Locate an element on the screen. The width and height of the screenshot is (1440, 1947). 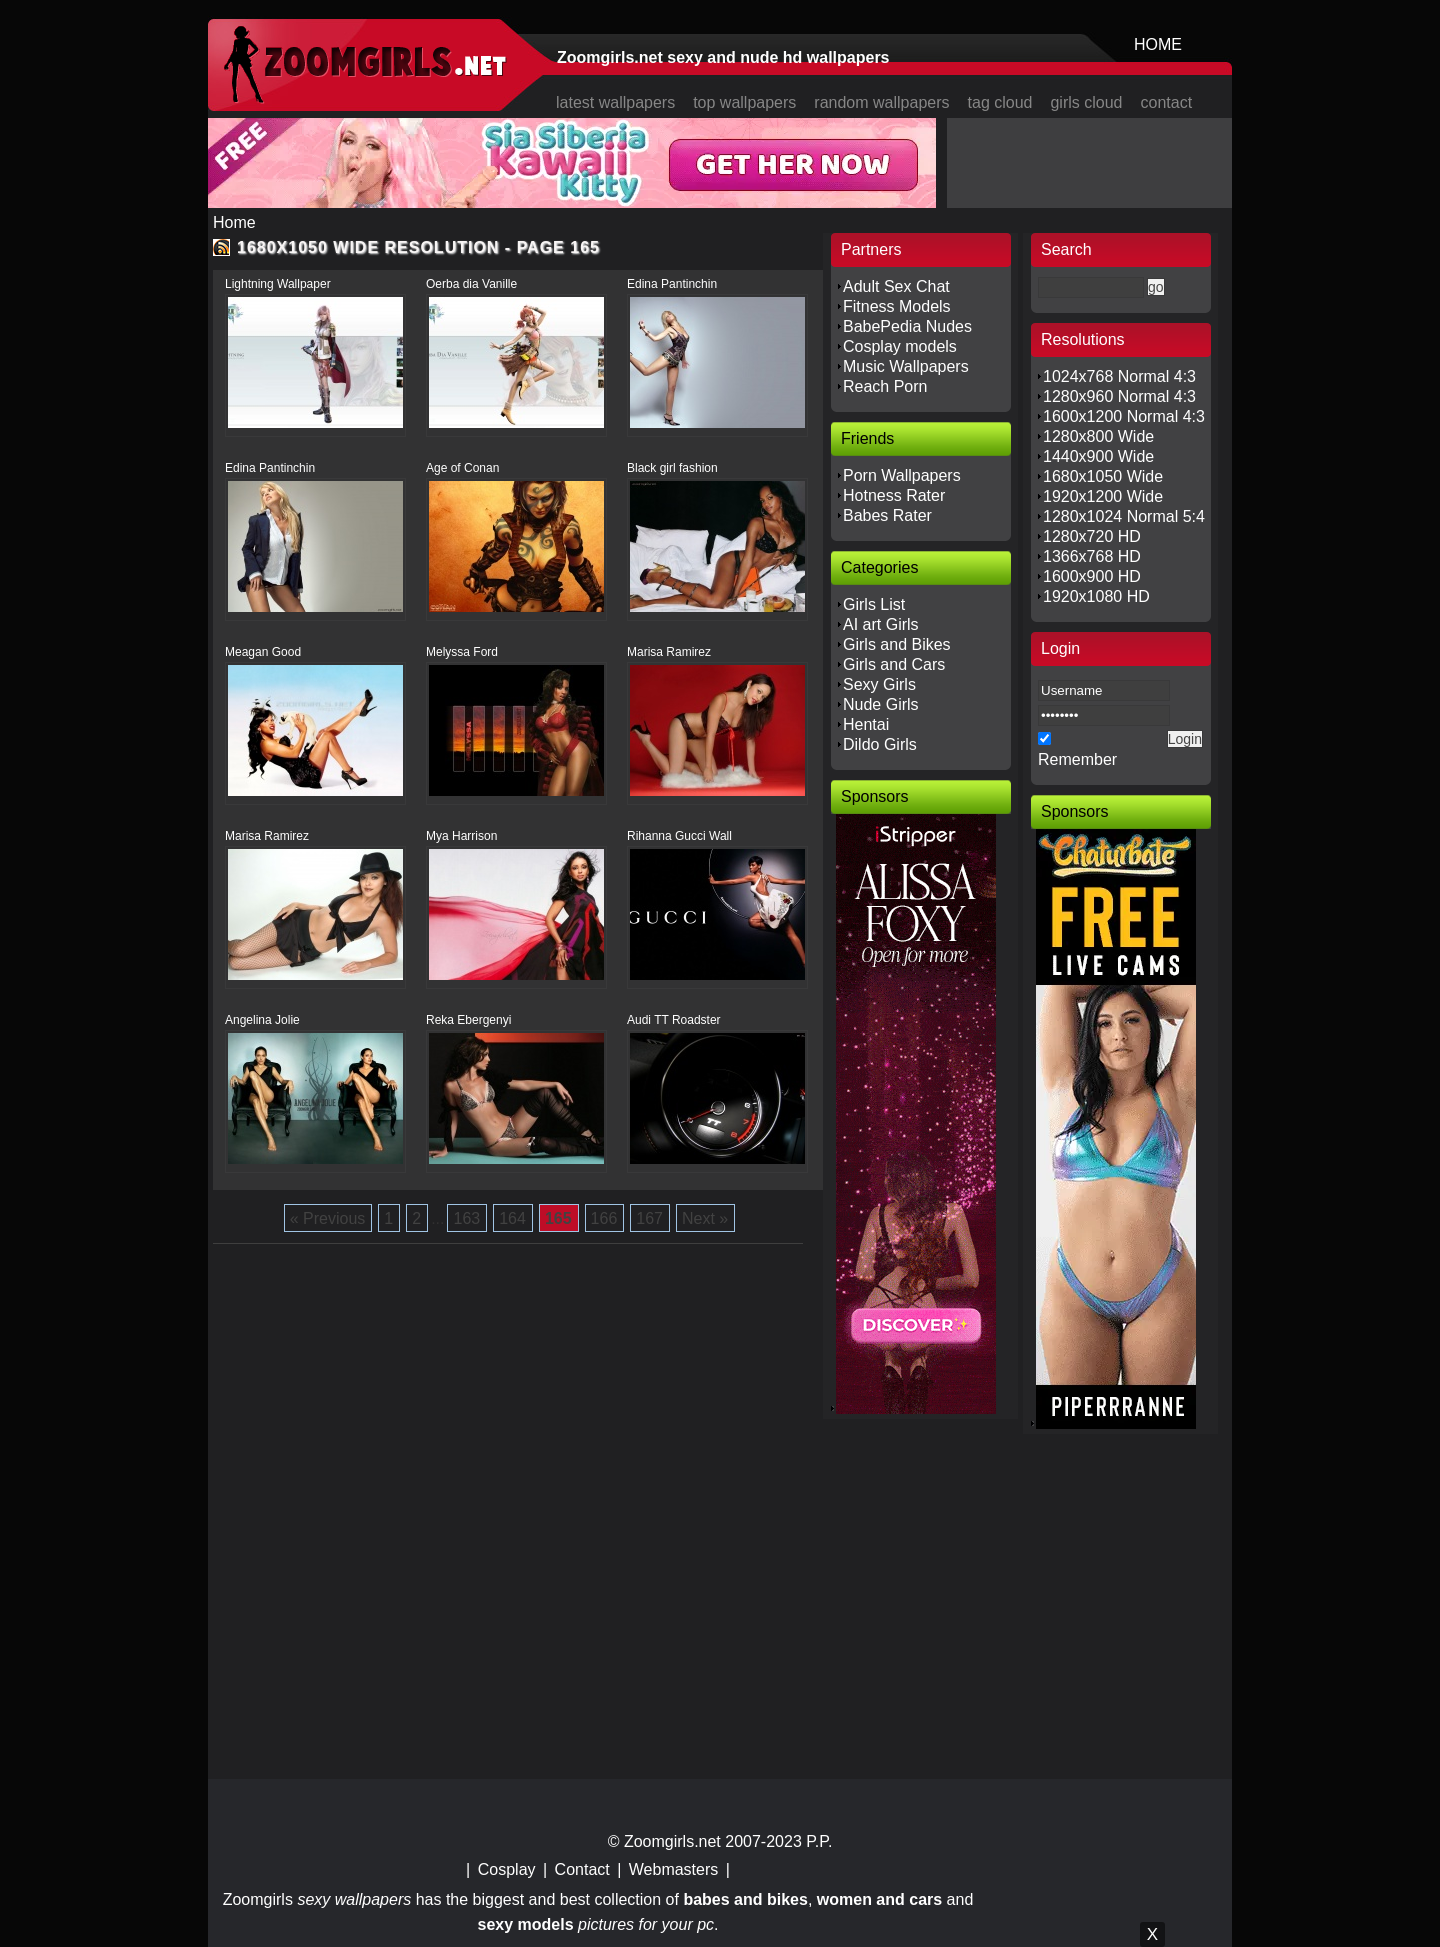
Fitness Models is located at coordinates (897, 306).